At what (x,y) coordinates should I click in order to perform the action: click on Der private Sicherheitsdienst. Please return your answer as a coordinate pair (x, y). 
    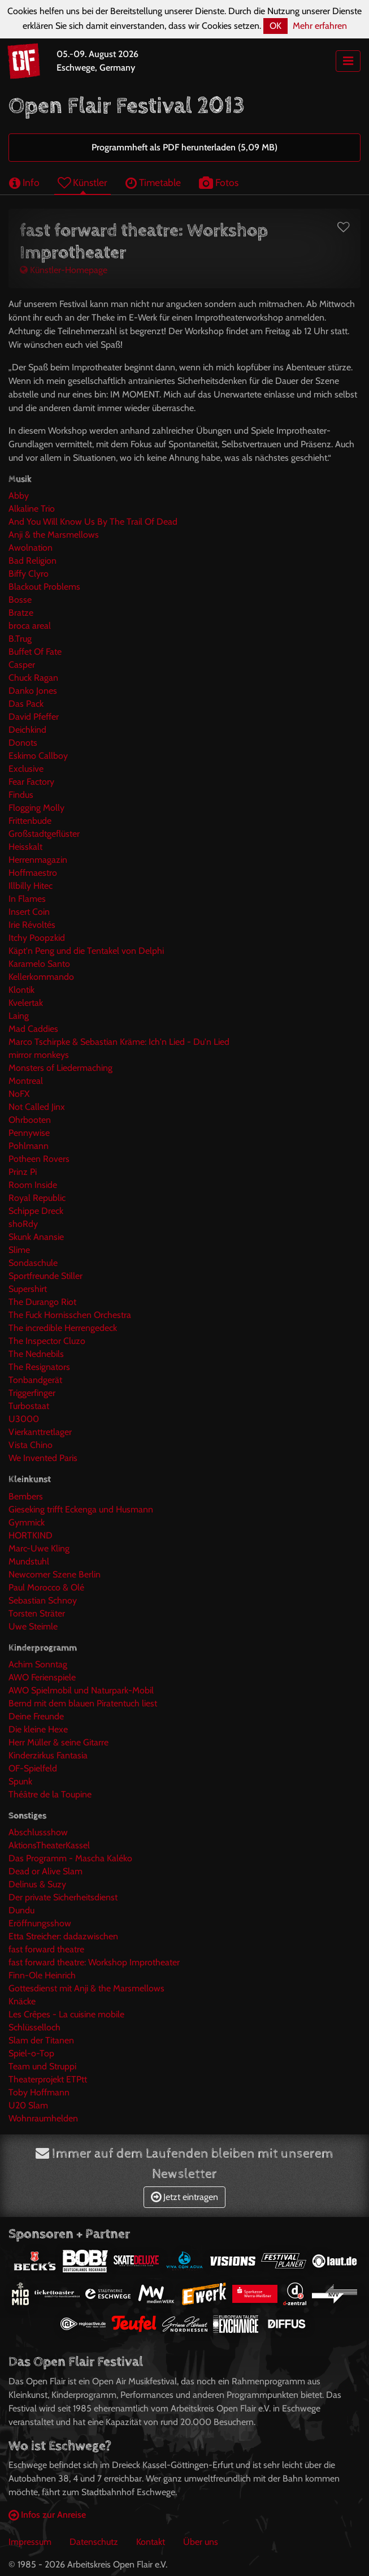
    Looking at the image, I should click on (63, 1897).